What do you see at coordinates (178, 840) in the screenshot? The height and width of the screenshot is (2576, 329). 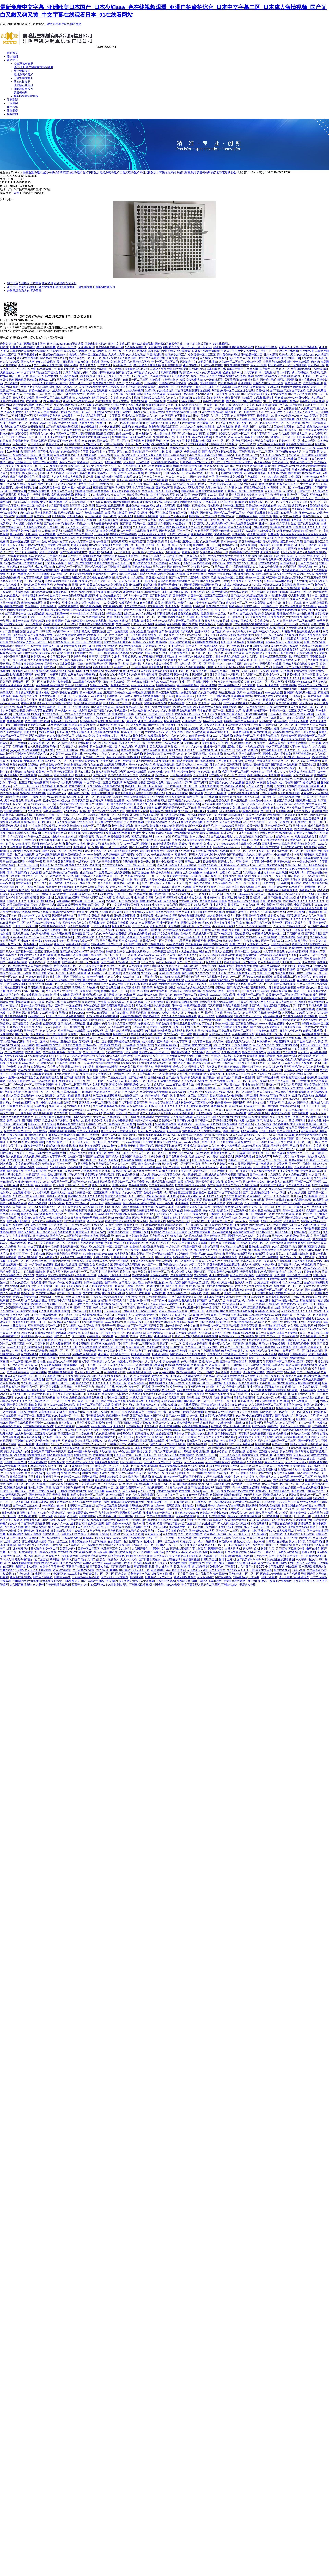 I see `久久精品tv` at bounding box center [178, 840].